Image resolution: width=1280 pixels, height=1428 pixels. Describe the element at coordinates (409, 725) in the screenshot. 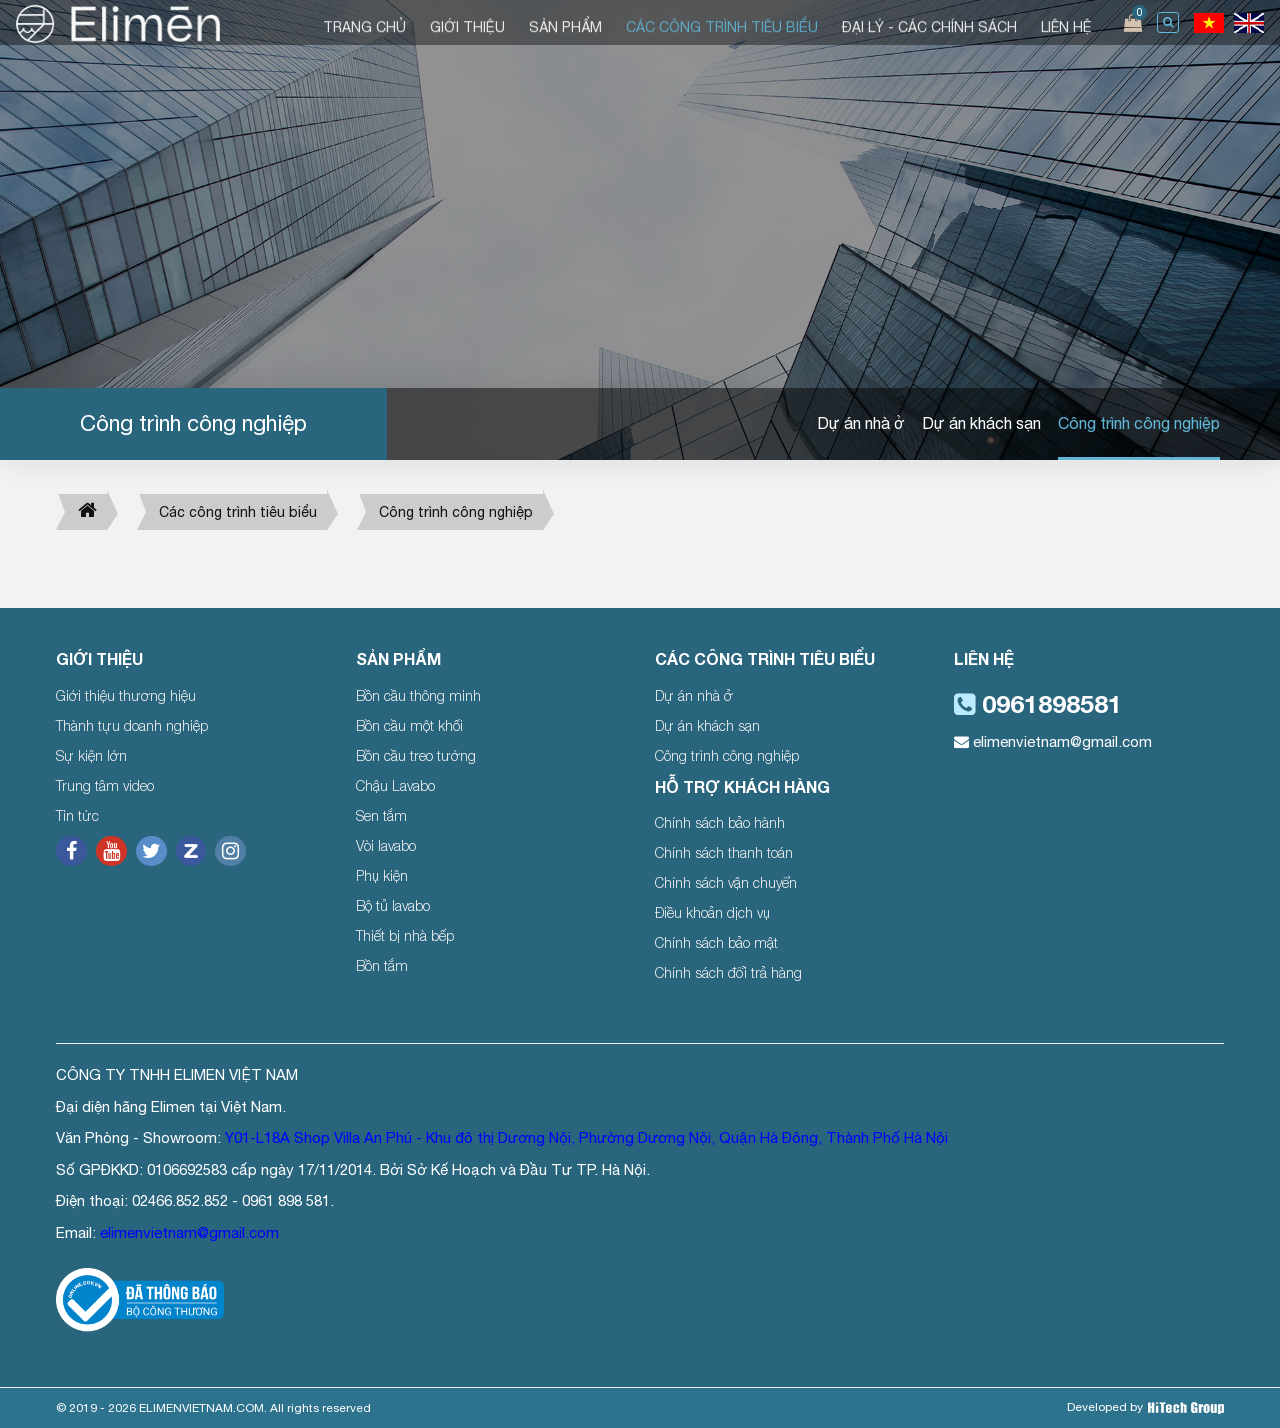

I see `Bồn cầu một khối` at that location.